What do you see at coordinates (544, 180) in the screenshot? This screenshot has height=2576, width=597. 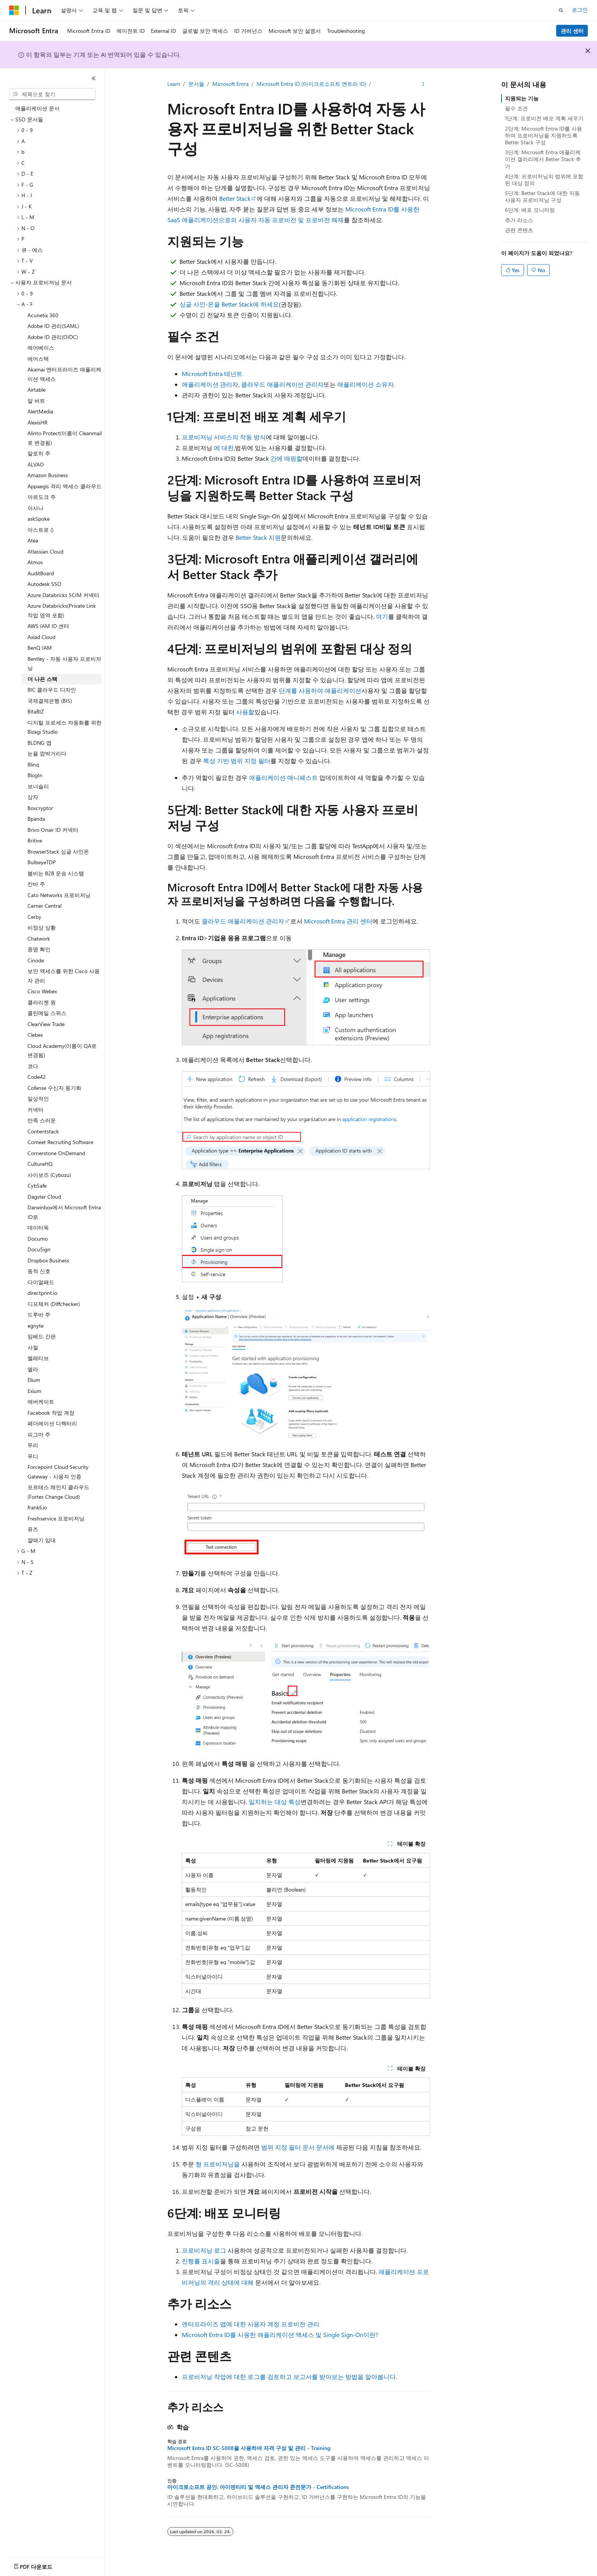 I see `4단계: 프로비저닝의 범위에 포함된 대상 정의` at bounding box center [544, 180].